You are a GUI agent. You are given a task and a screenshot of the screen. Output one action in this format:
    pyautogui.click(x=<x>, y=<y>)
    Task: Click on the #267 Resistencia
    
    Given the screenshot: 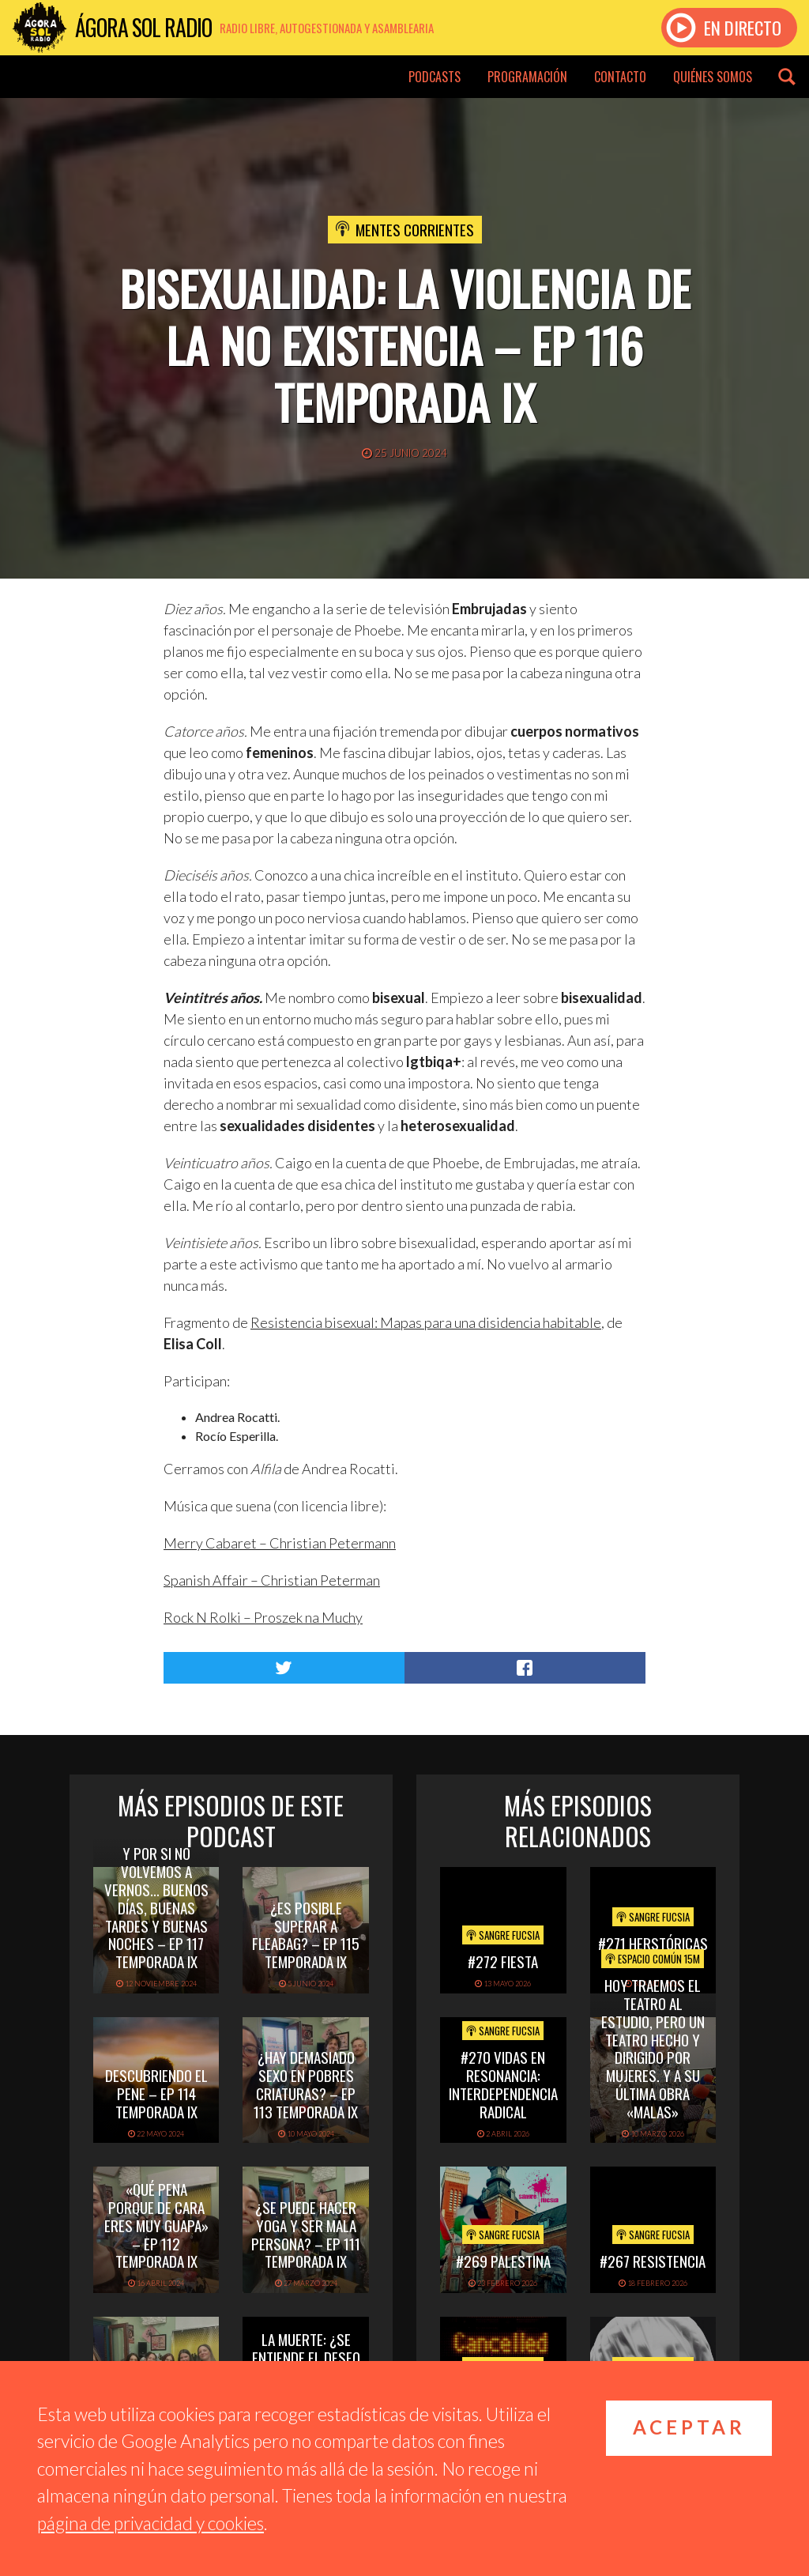 What is the action you would take?
    pyautogui.click(x=653, y=2261)
    